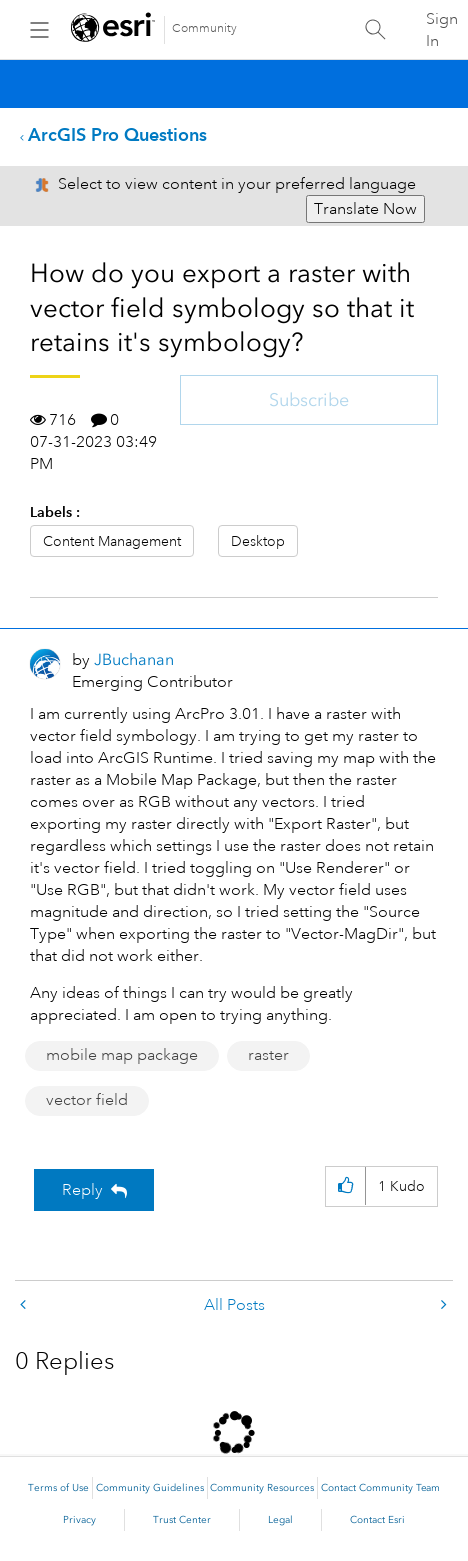 The height and width of the screenshot is (1561, 468). I want to click on vector field, so click(87, 1100).